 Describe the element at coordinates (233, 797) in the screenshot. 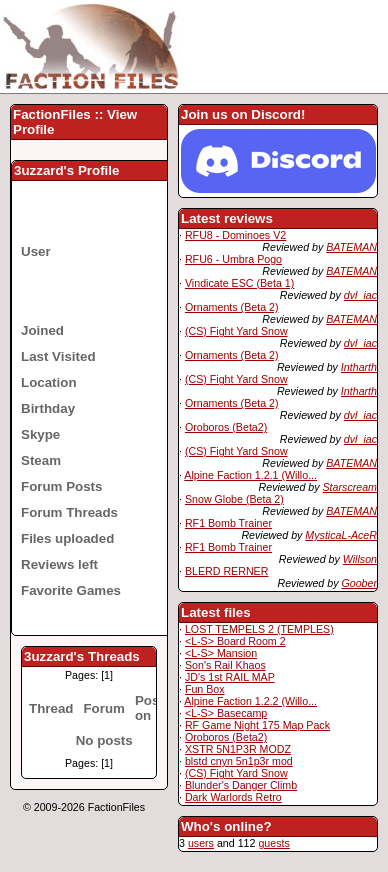

I see `Dark Warlords Retro` at that location.